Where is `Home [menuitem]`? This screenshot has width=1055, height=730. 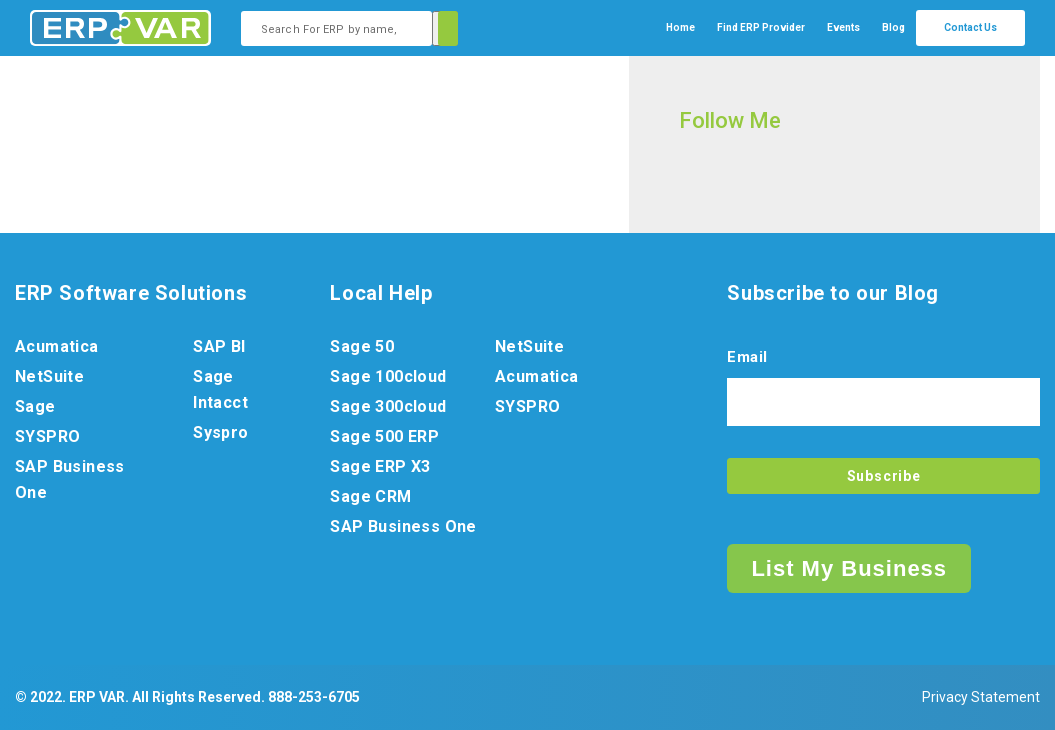
Home [menuitem] is located at coordinates (680, 27).